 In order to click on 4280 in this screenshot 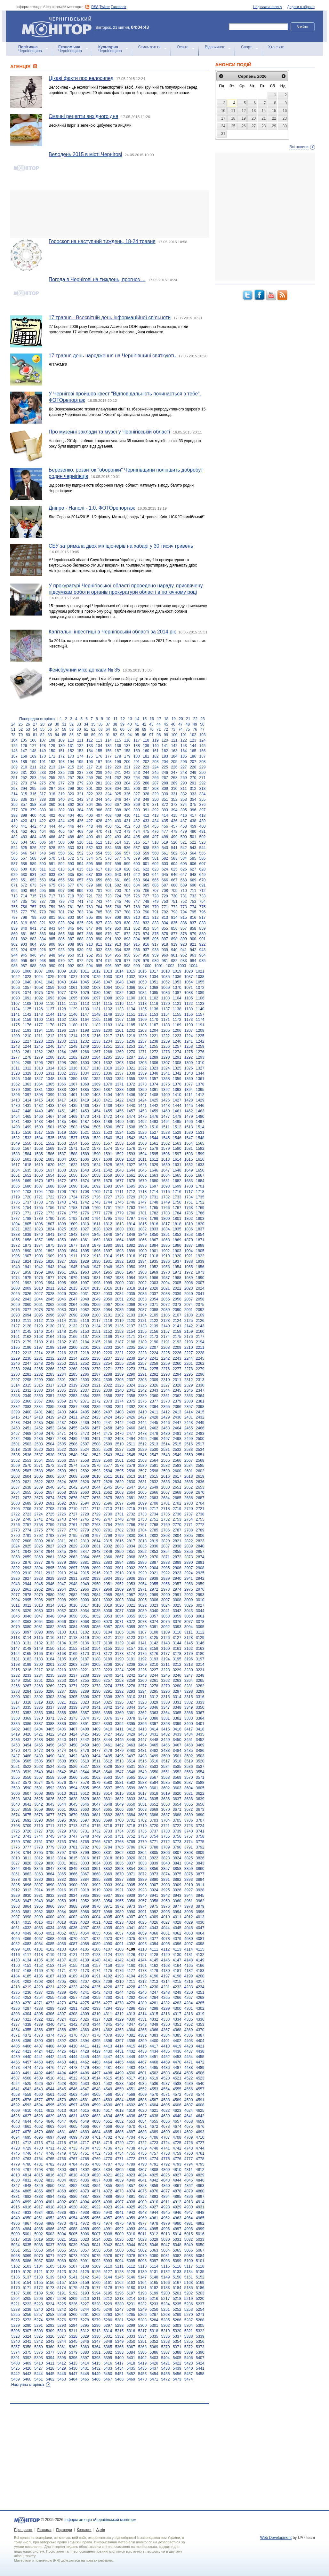, I will do `click(142, 2003)`.